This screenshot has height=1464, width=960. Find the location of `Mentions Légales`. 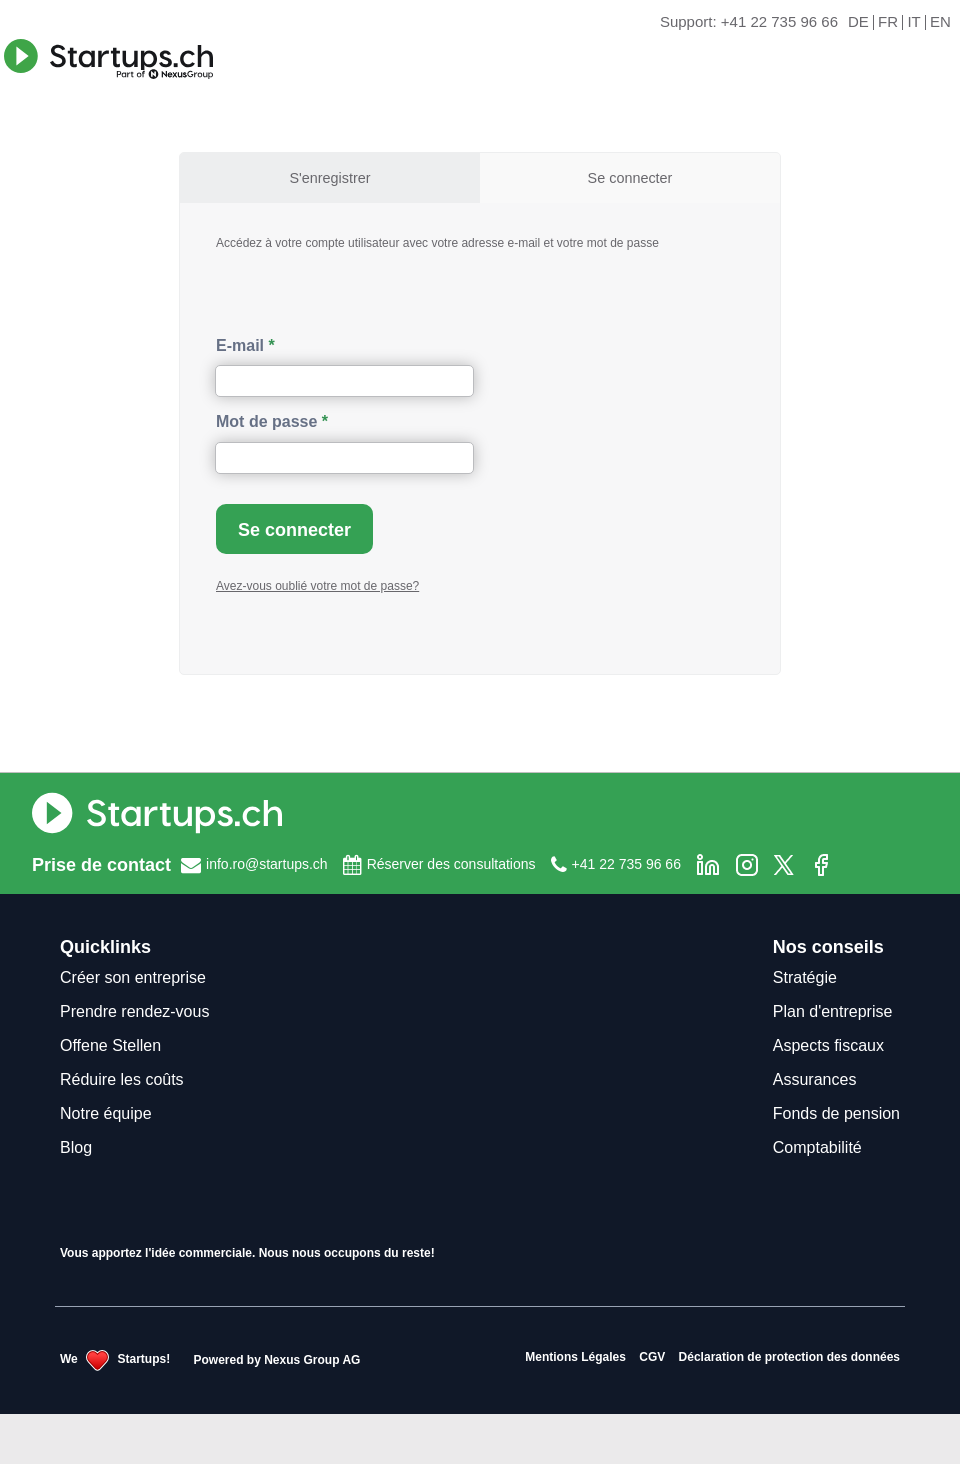

Mentions Légales is located at coordinates (575, 1357).